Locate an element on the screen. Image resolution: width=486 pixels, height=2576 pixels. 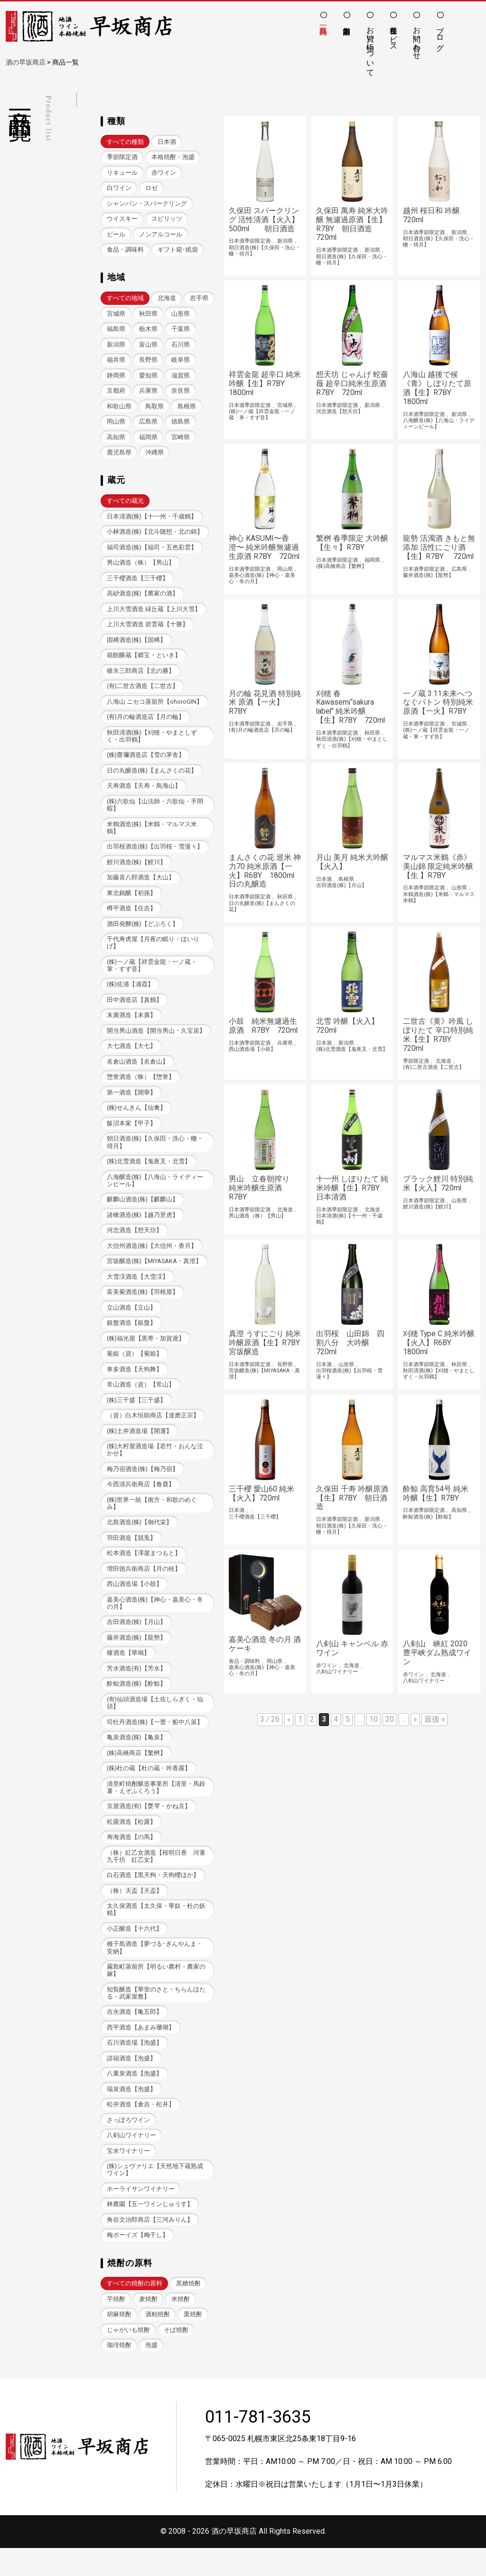
富美菊酒造(株)【羽根屋】 is located at coordinates (143, 1306).